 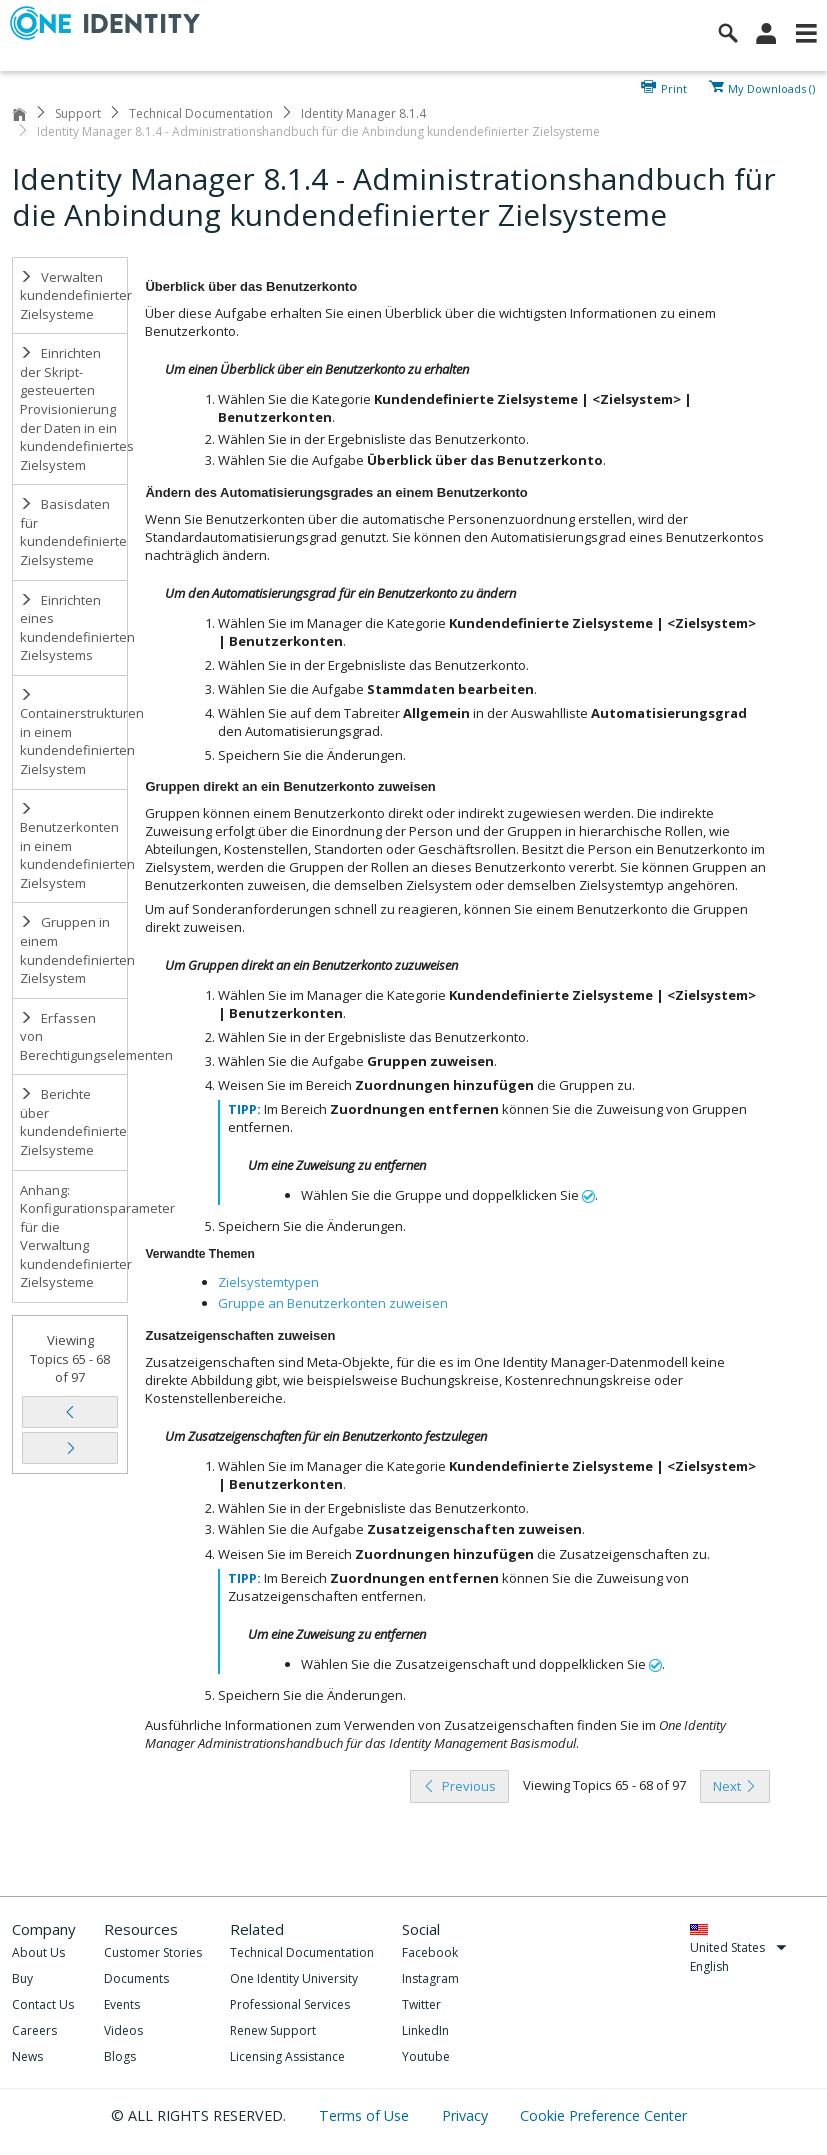 What do you see at coordinates (290, 2004) in the screenshot?
I see `Professional Services` at bounding box center [290, 2004].